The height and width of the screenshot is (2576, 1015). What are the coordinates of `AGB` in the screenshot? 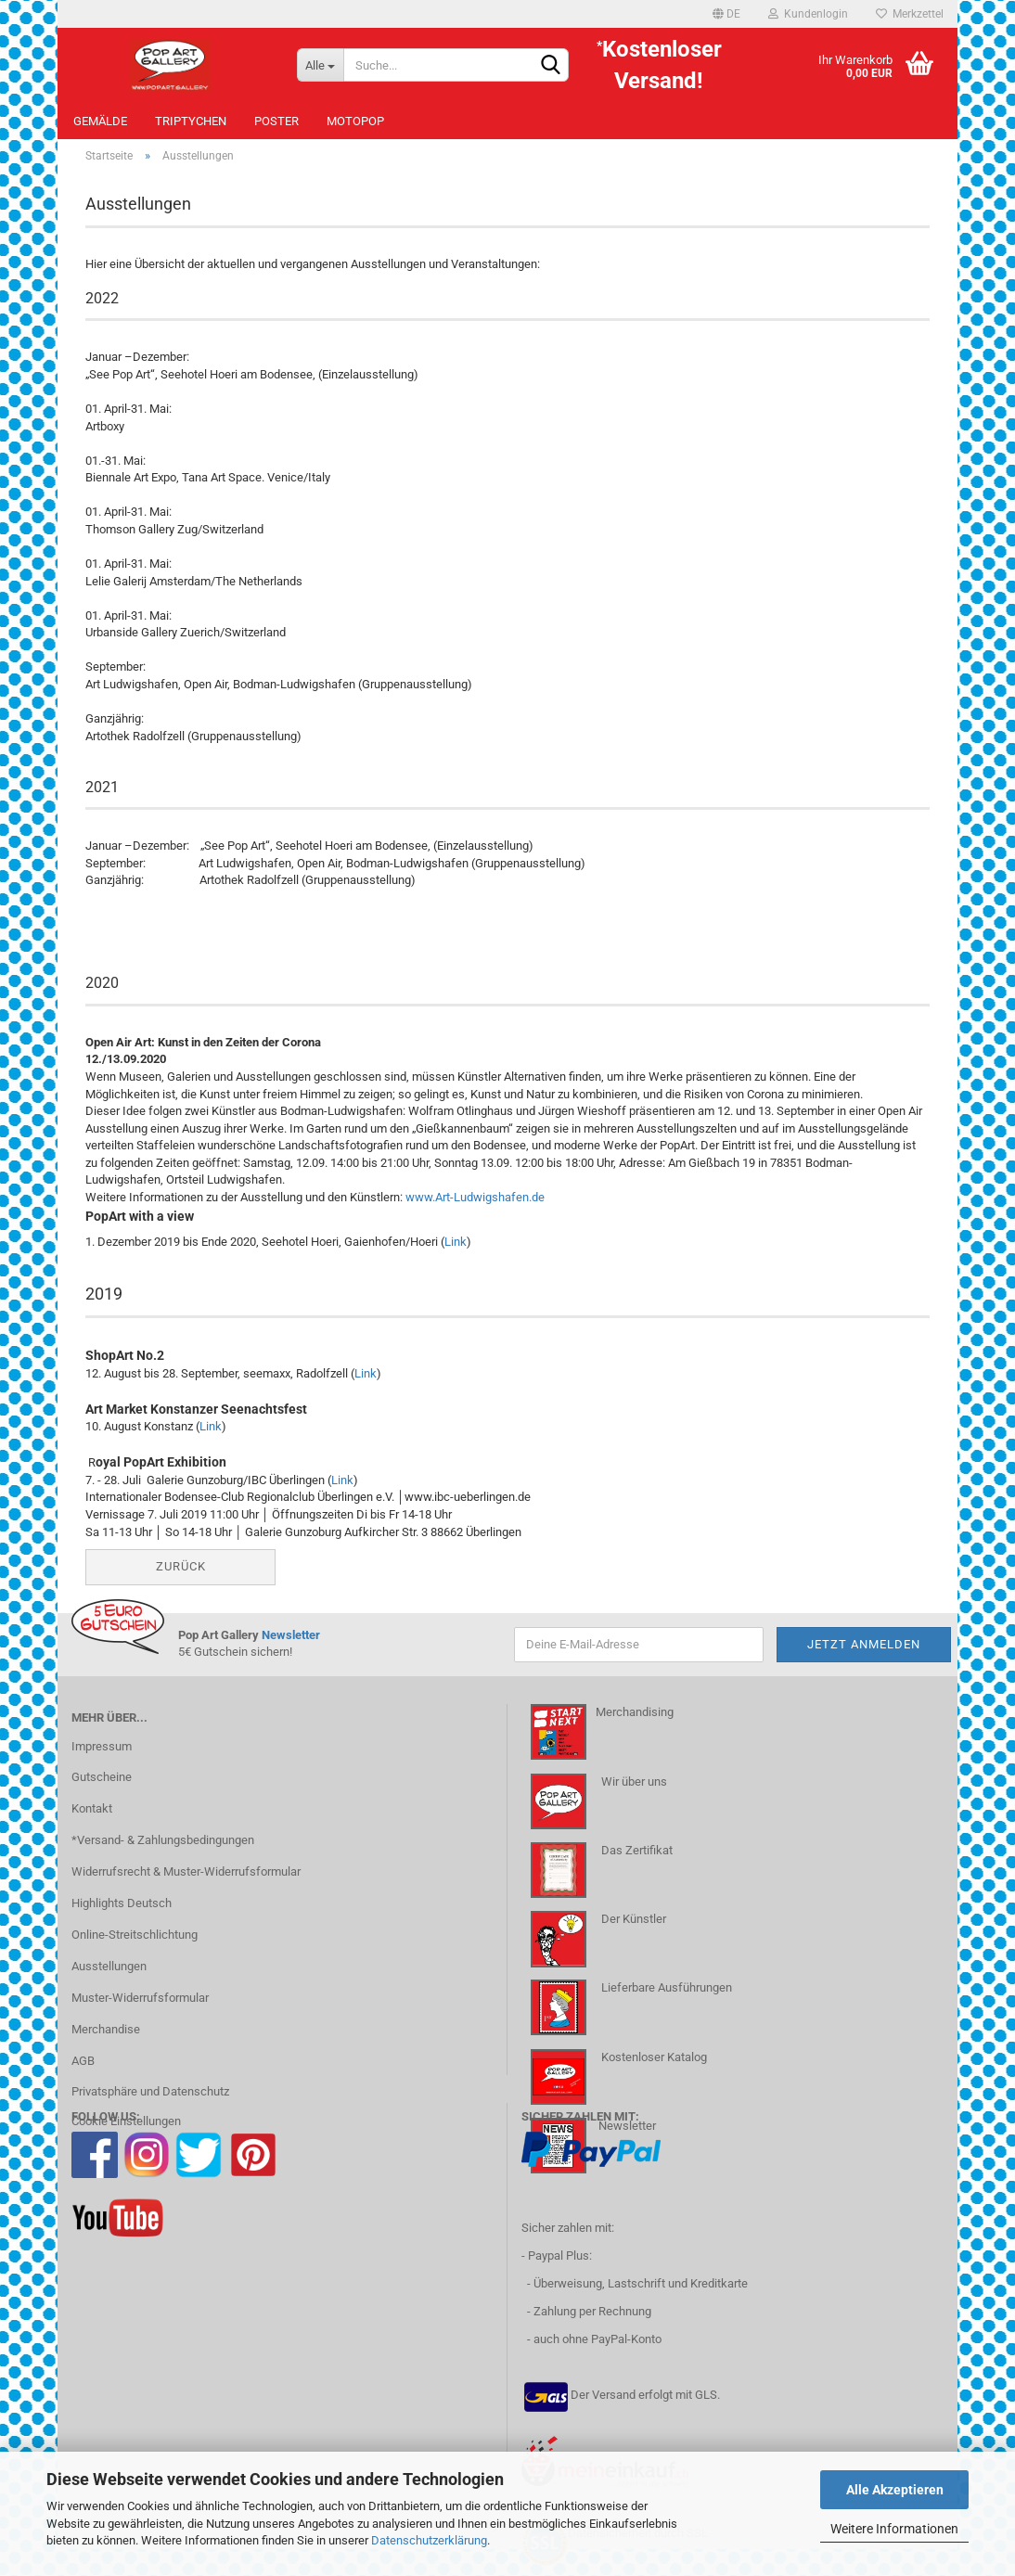 It's located at (83, 2071).